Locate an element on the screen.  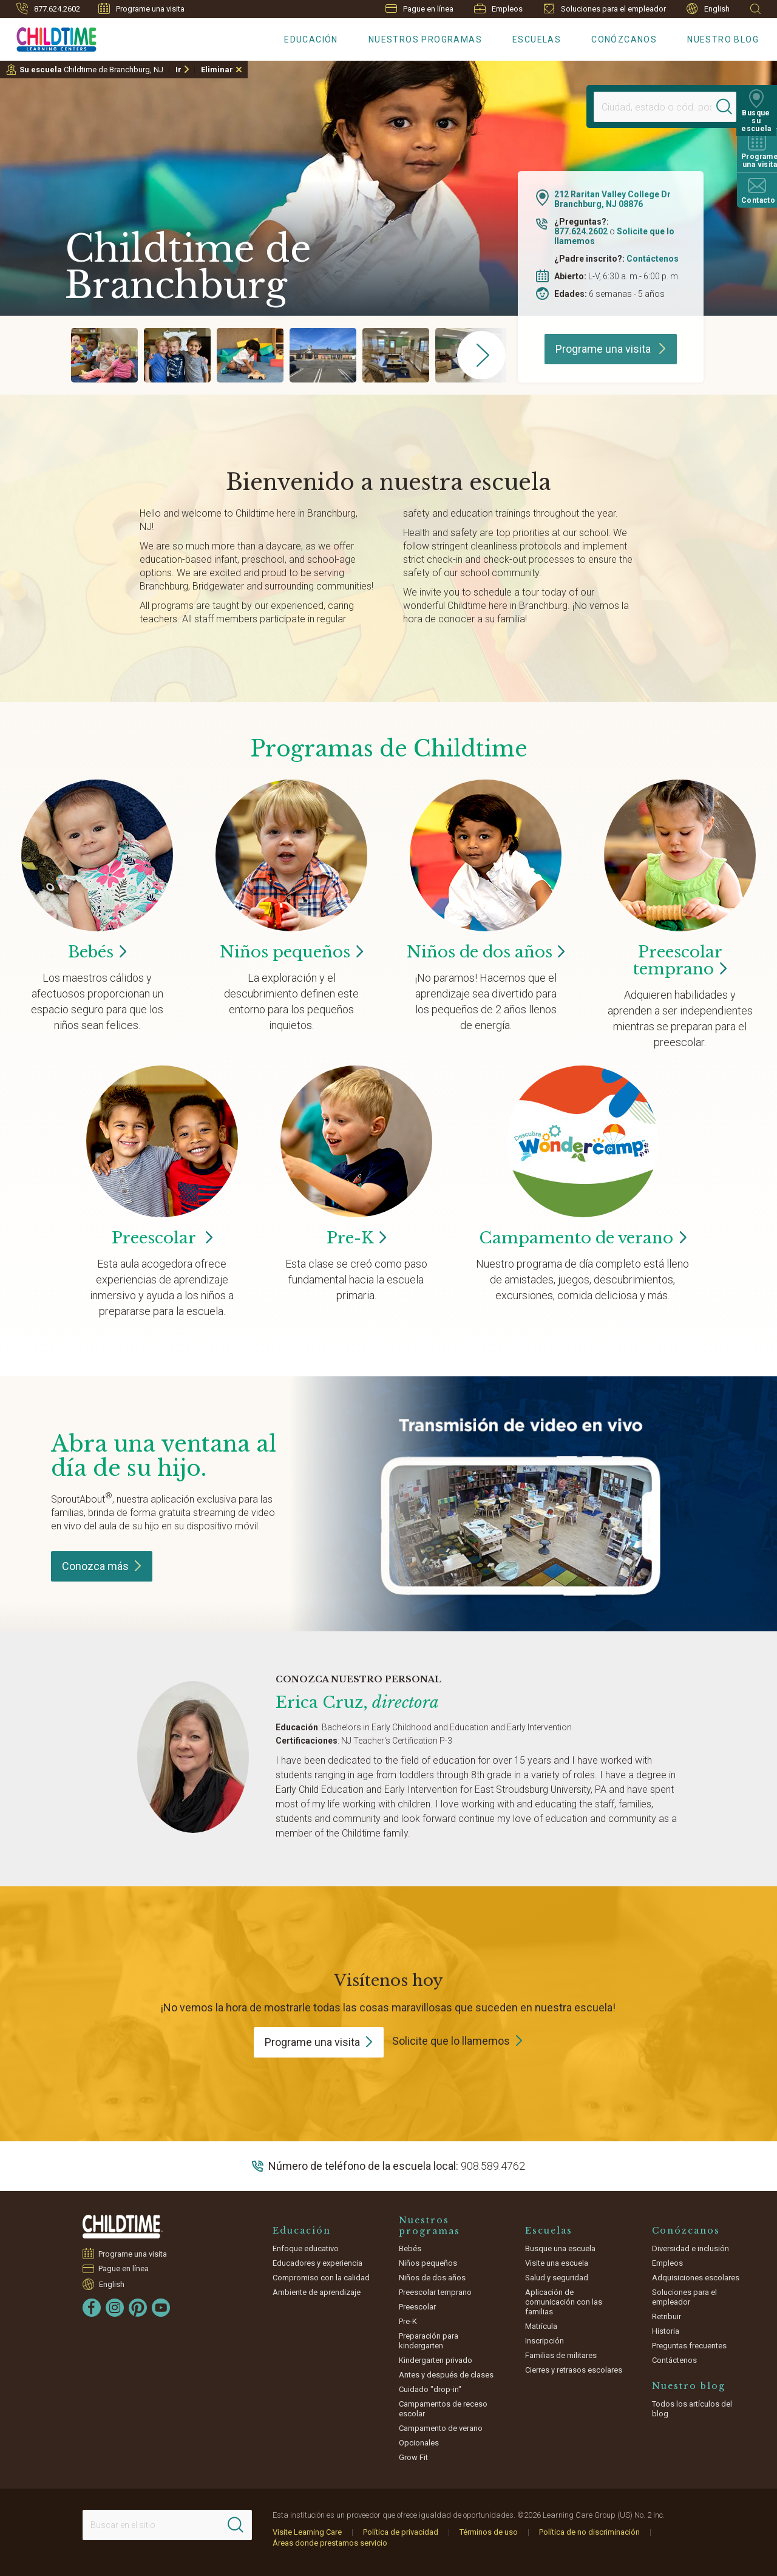
Matrícula is located at coordinates (541, 2326).